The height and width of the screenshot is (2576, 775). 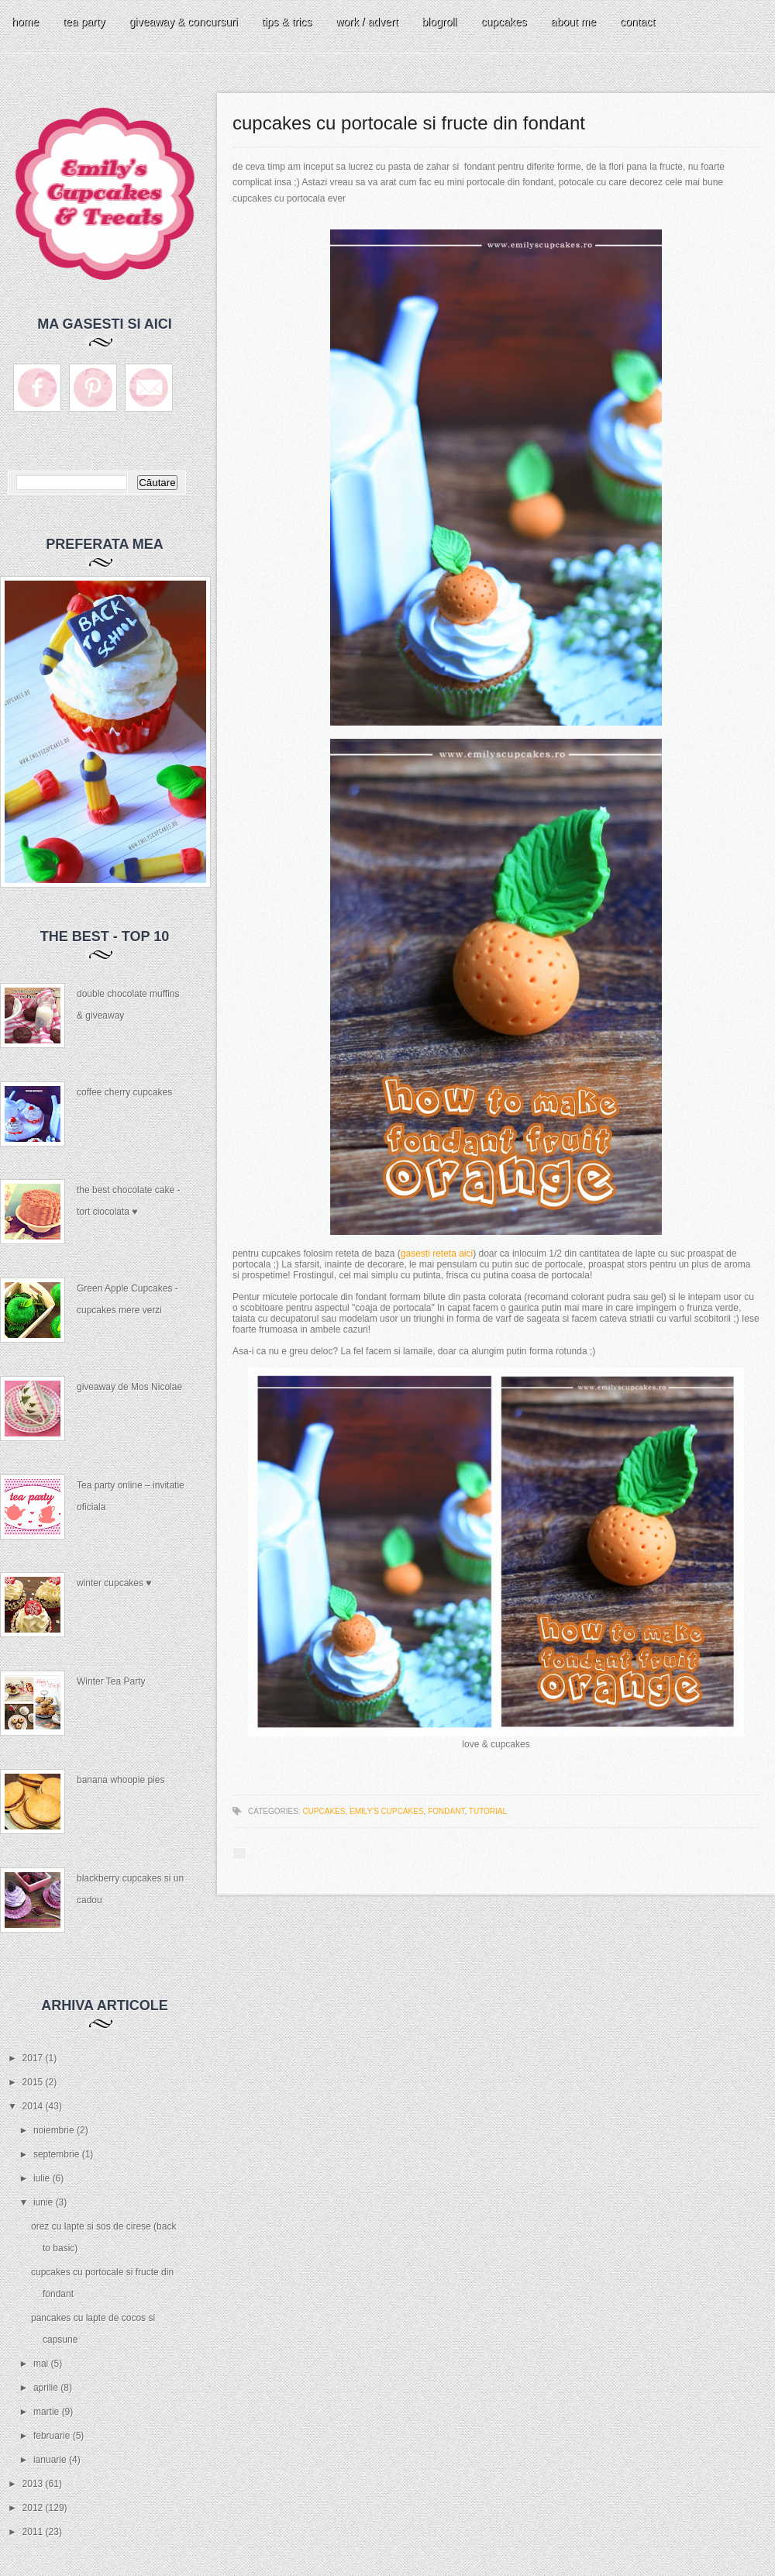 I want to click on tutorial, so click(x=488, y=1811).